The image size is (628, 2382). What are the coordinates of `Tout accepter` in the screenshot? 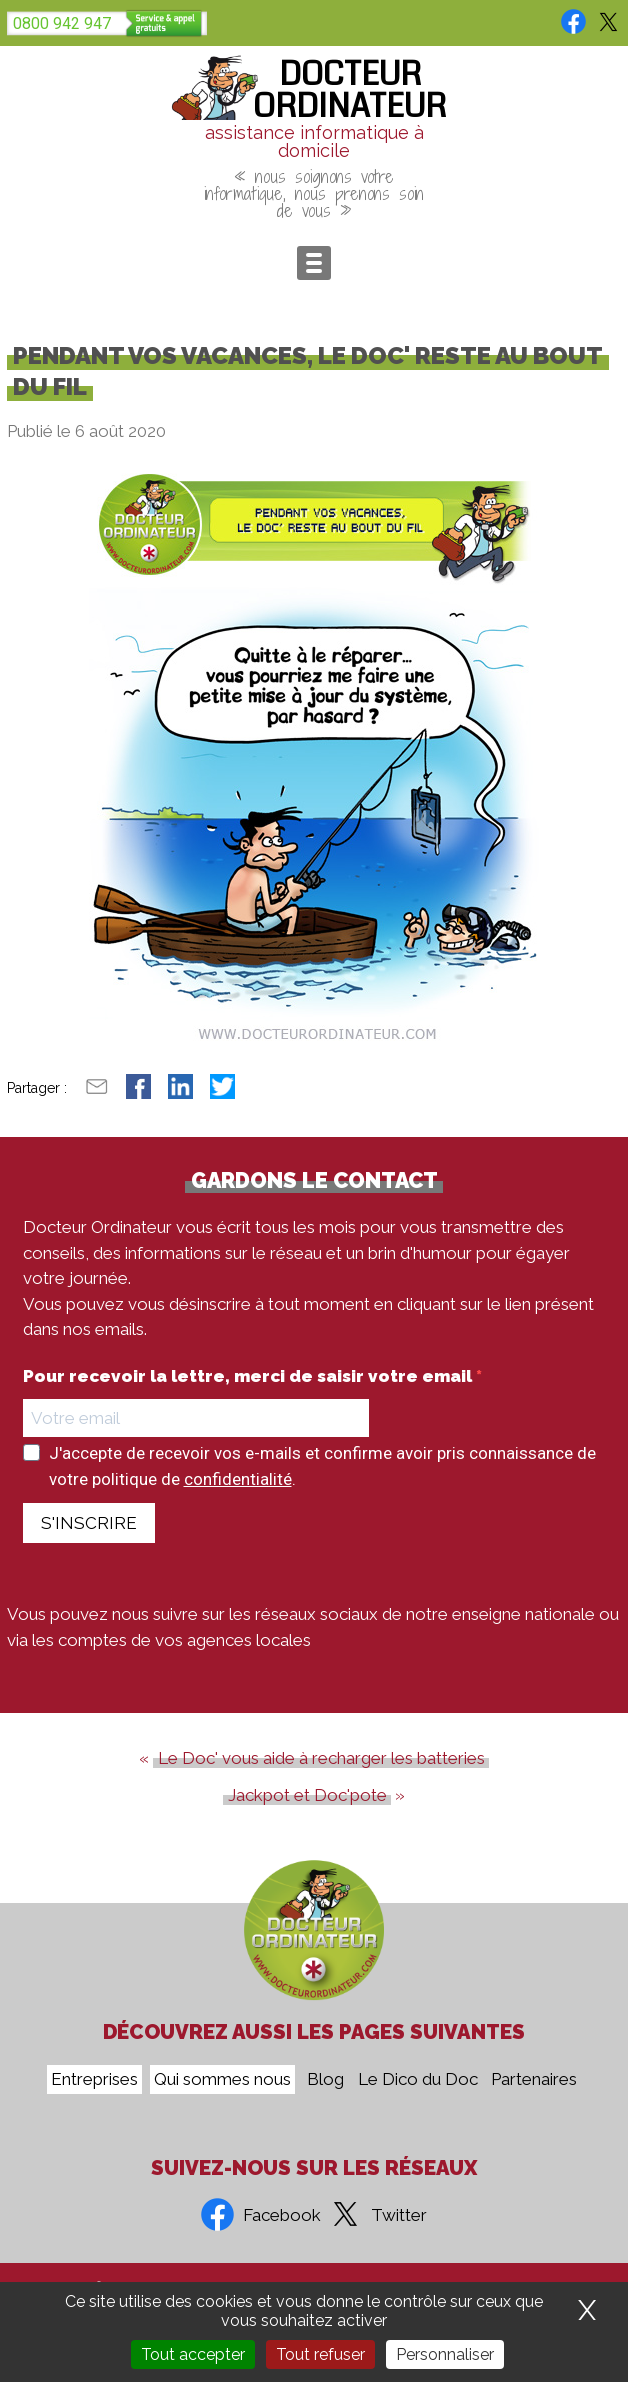 It's located at (193, 2354).